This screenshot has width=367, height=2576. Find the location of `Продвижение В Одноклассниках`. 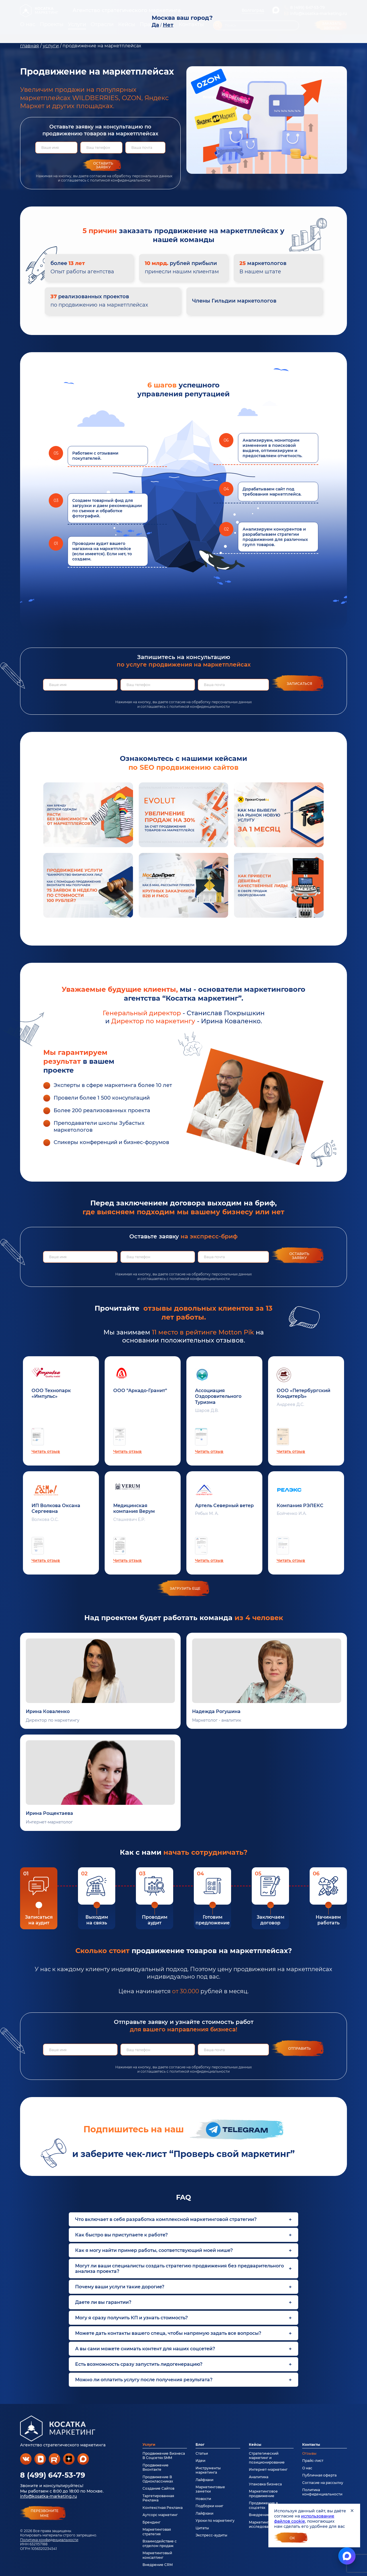

Продвижение В Одноклассниках is located at coordinates (157, 2479).